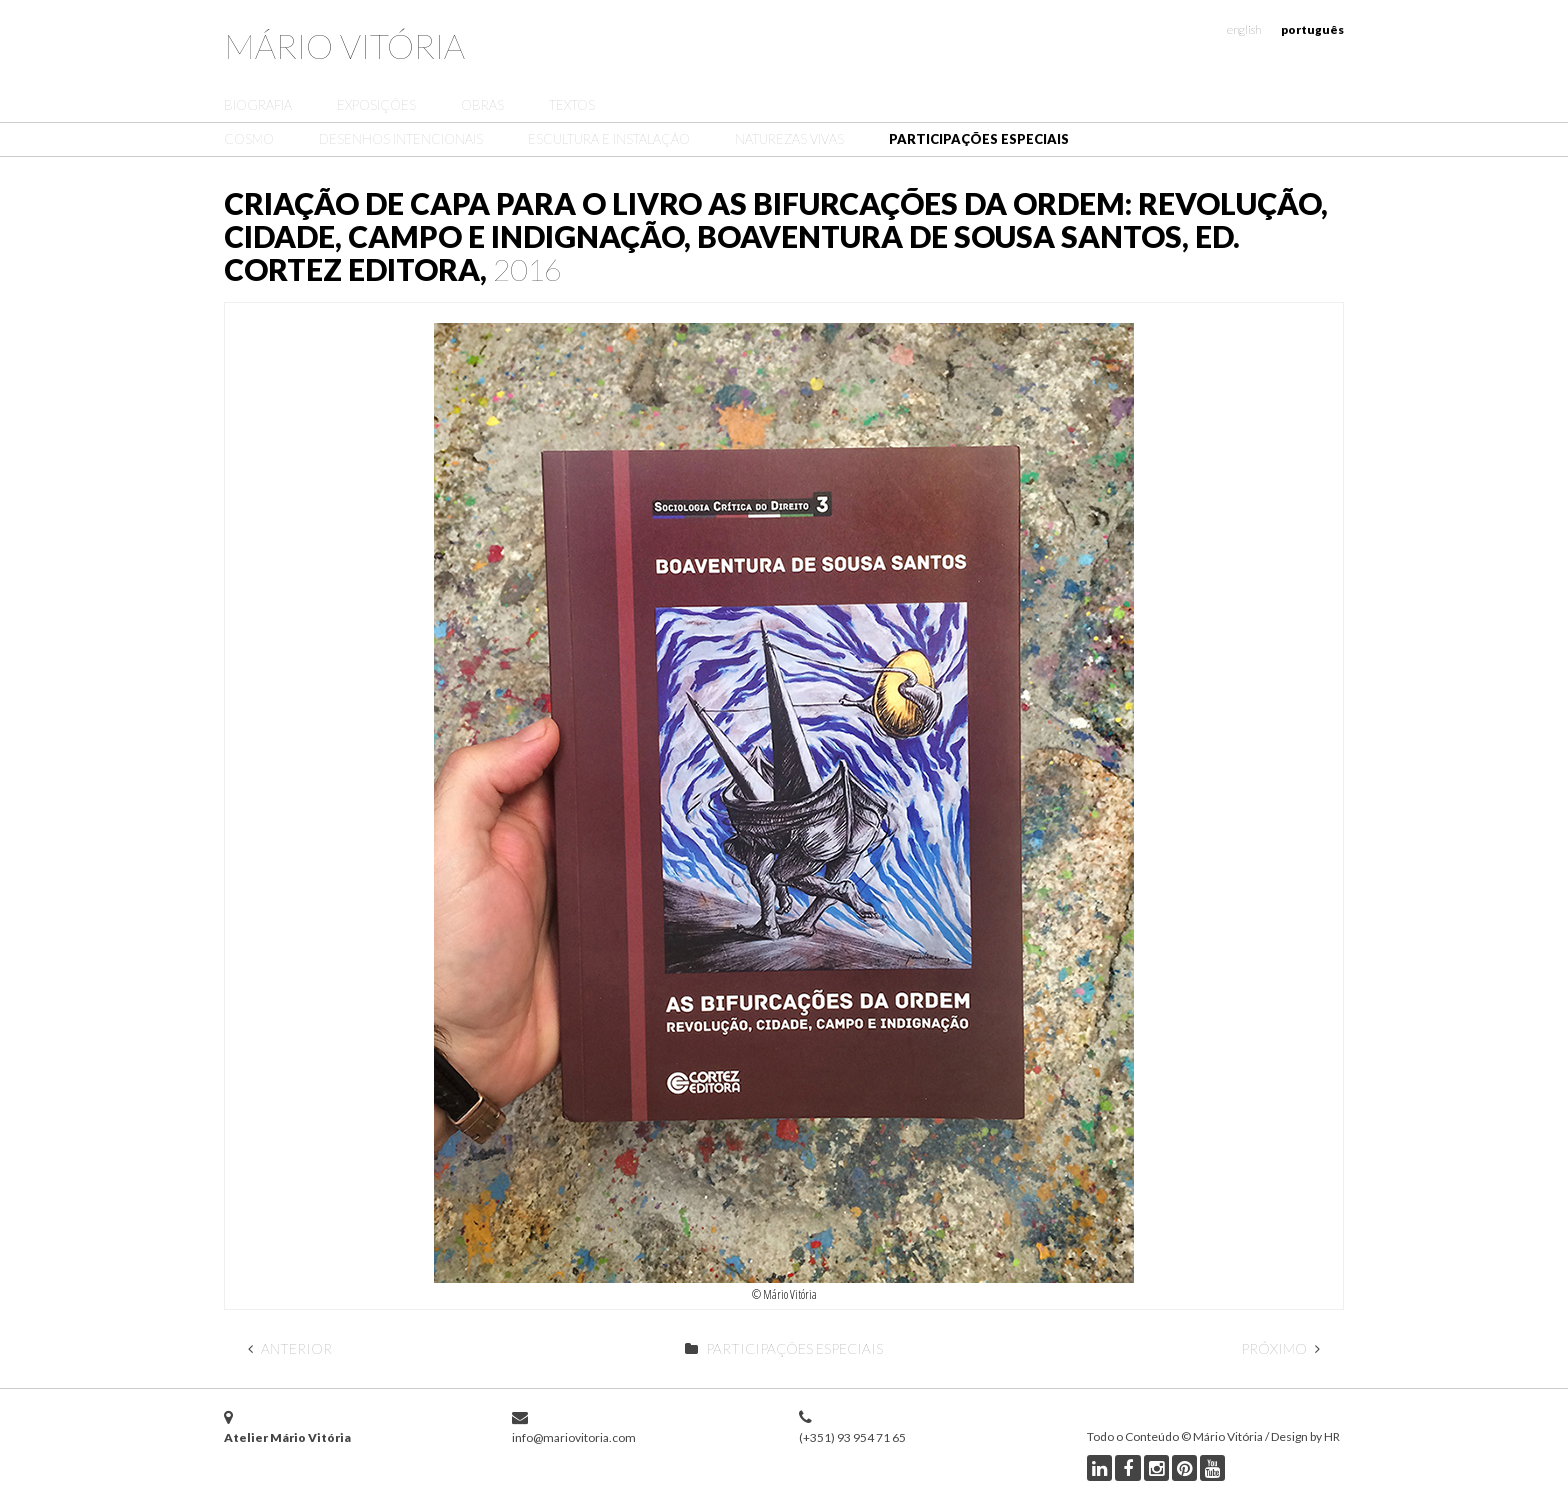 Image resolution: width=1568 pixels, height=1498 pixels. What do you see at coordinates (789, 139) in the screenshot?
I see `Naturezas Vivas` at bounding box center [789, 139].